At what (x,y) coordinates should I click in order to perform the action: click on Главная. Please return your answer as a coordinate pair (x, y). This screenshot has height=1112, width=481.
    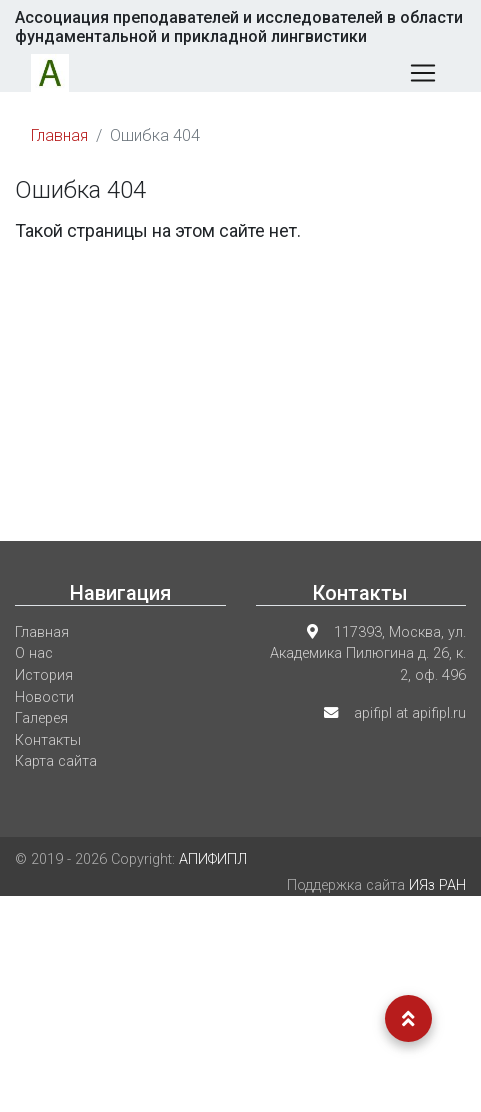
    Looking at the image, I should click on (59, 135).